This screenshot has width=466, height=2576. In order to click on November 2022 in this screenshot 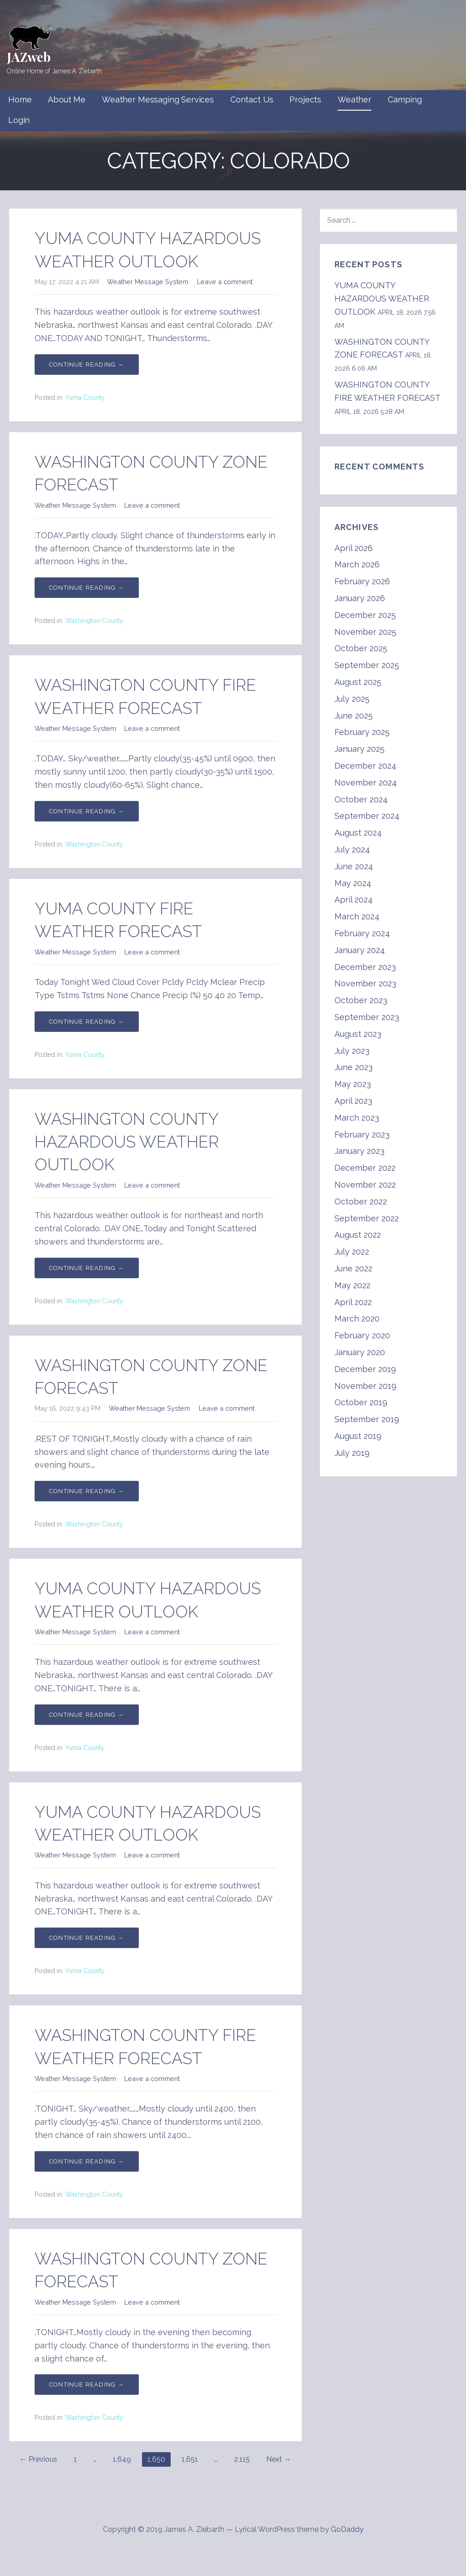, I will do `click(365, 1184)`.